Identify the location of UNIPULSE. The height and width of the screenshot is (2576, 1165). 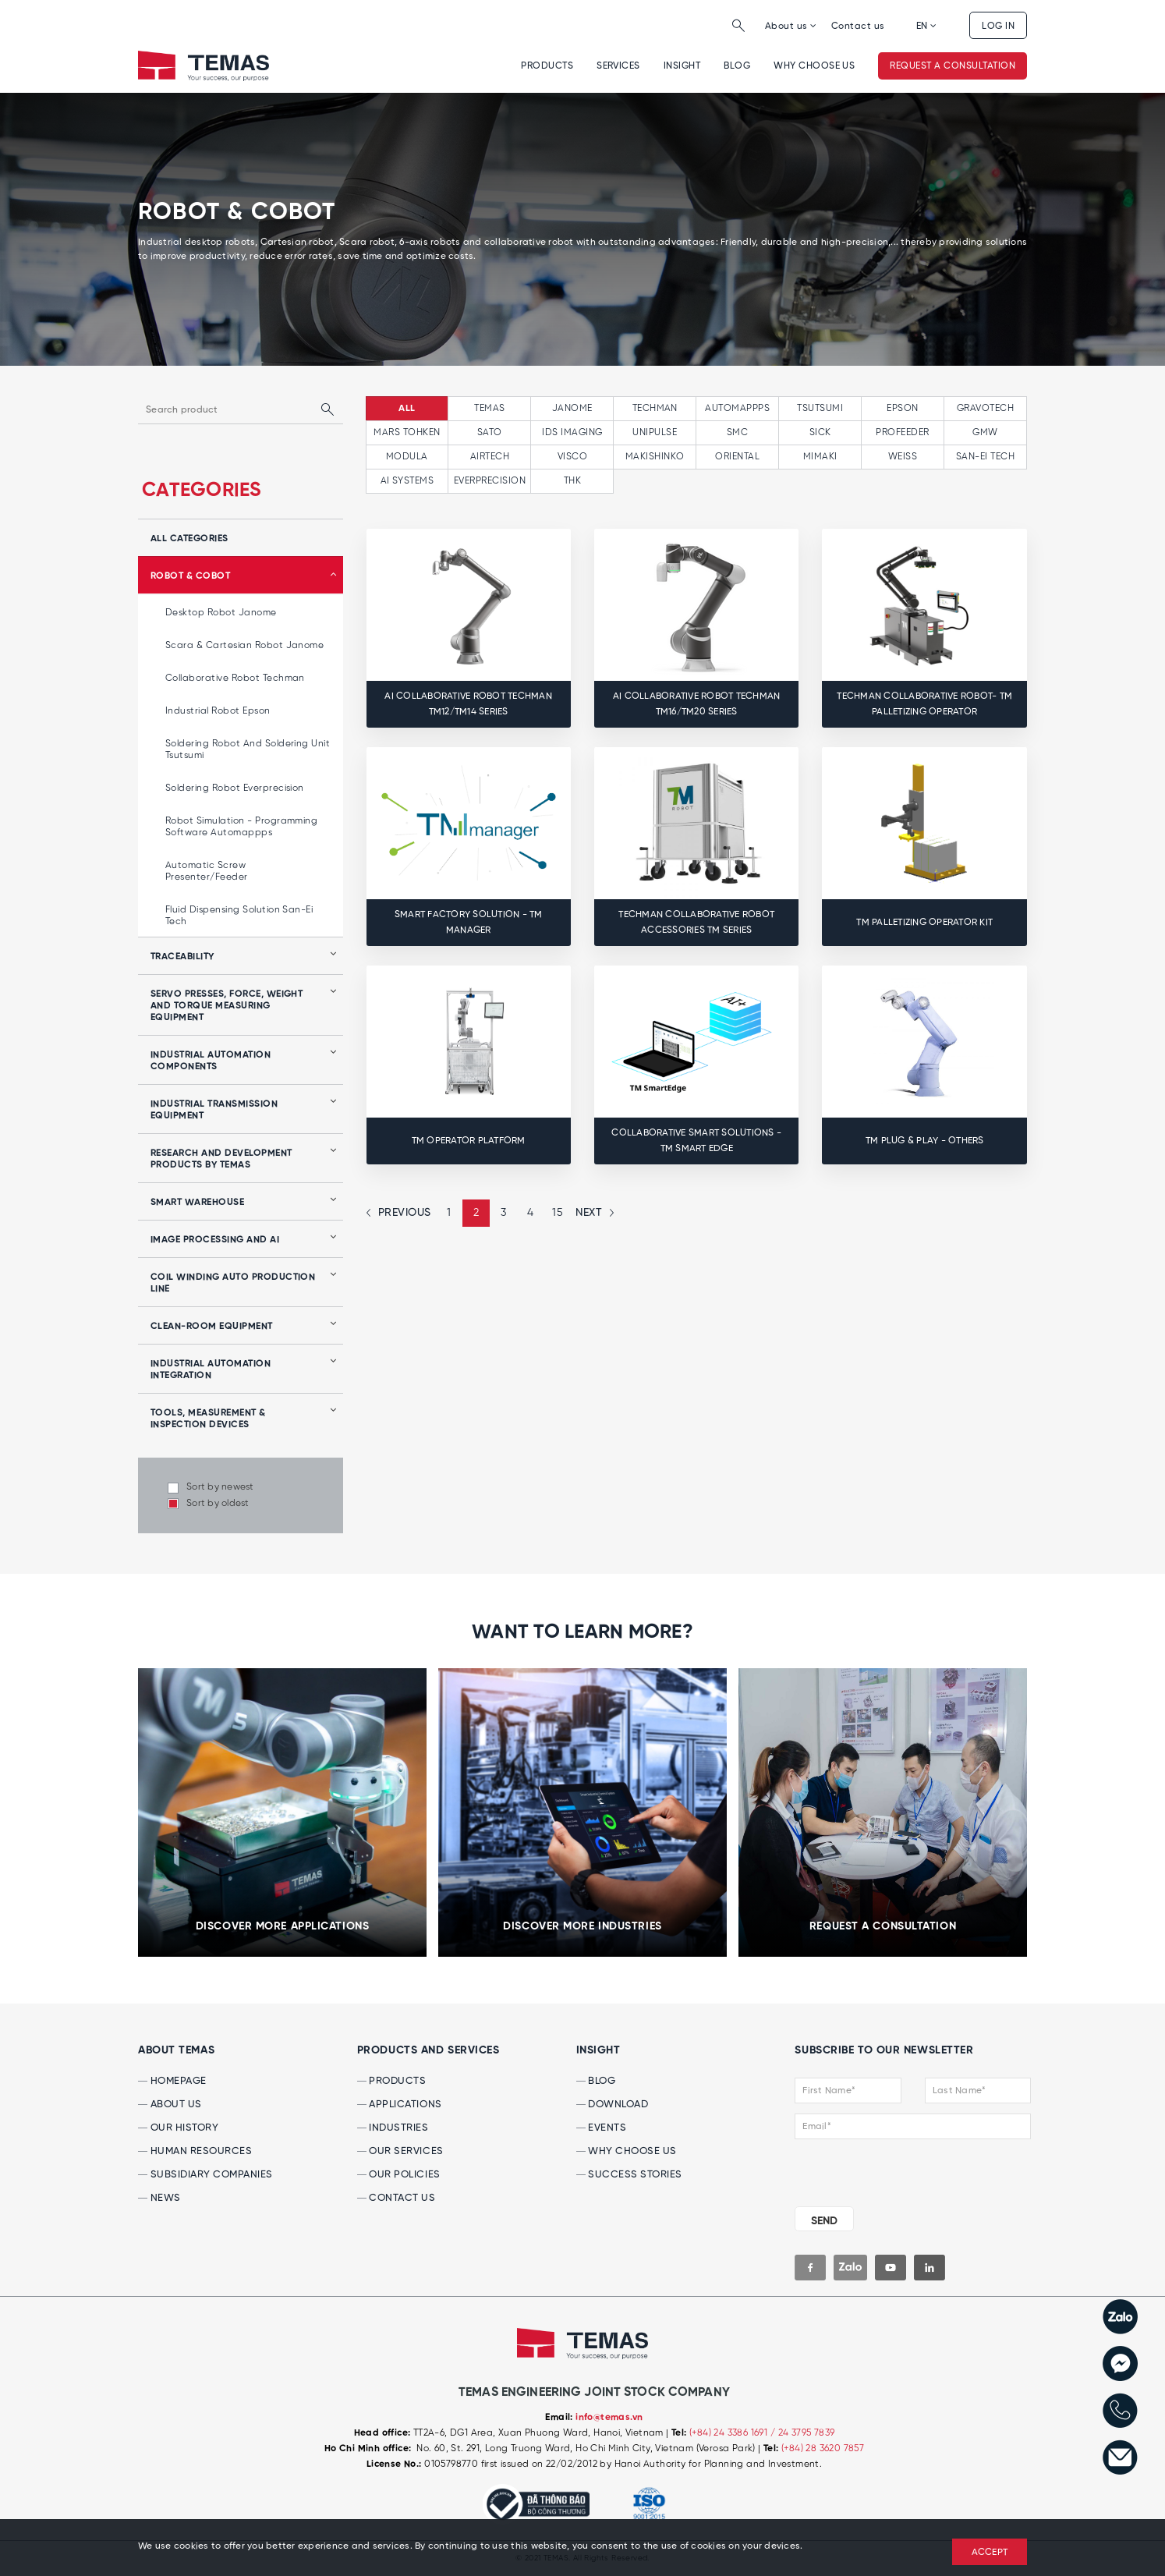
(654, 432).